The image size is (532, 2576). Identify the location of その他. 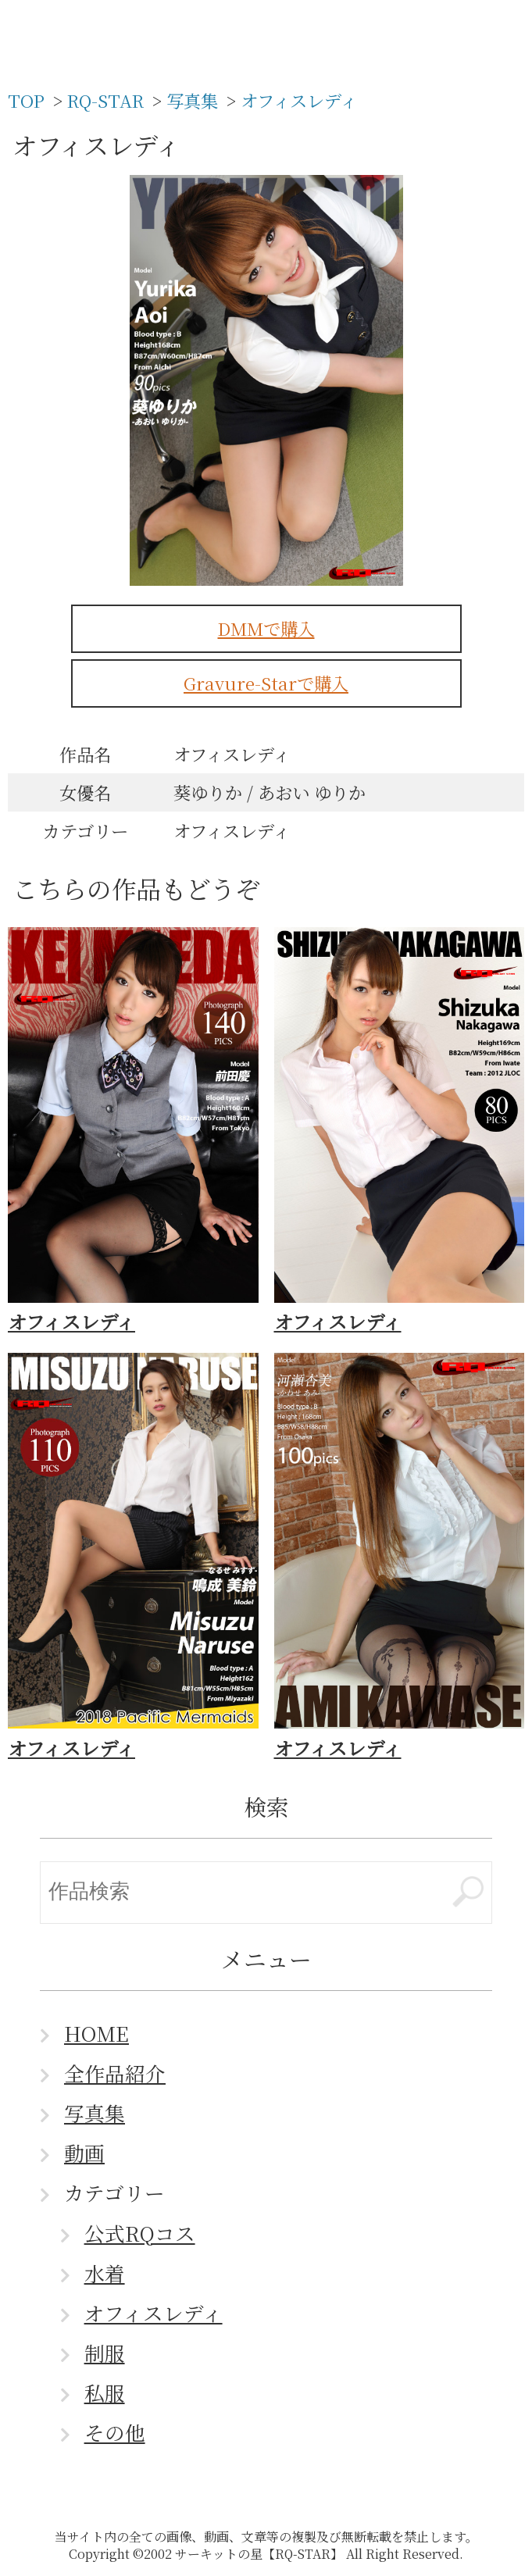
(114, 2432).